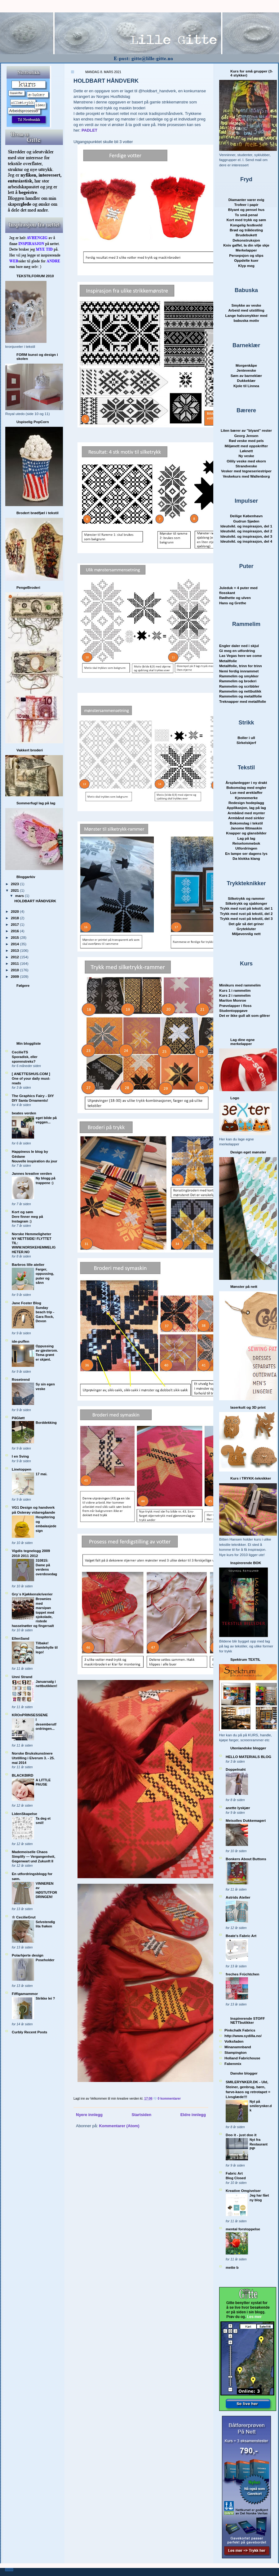 The width and height of the screenshot is (279, 2576). What do you see at coordinates (20, 1052) in the screenshot?
I see `CecilieTS` at bounding box center [20, 1052].